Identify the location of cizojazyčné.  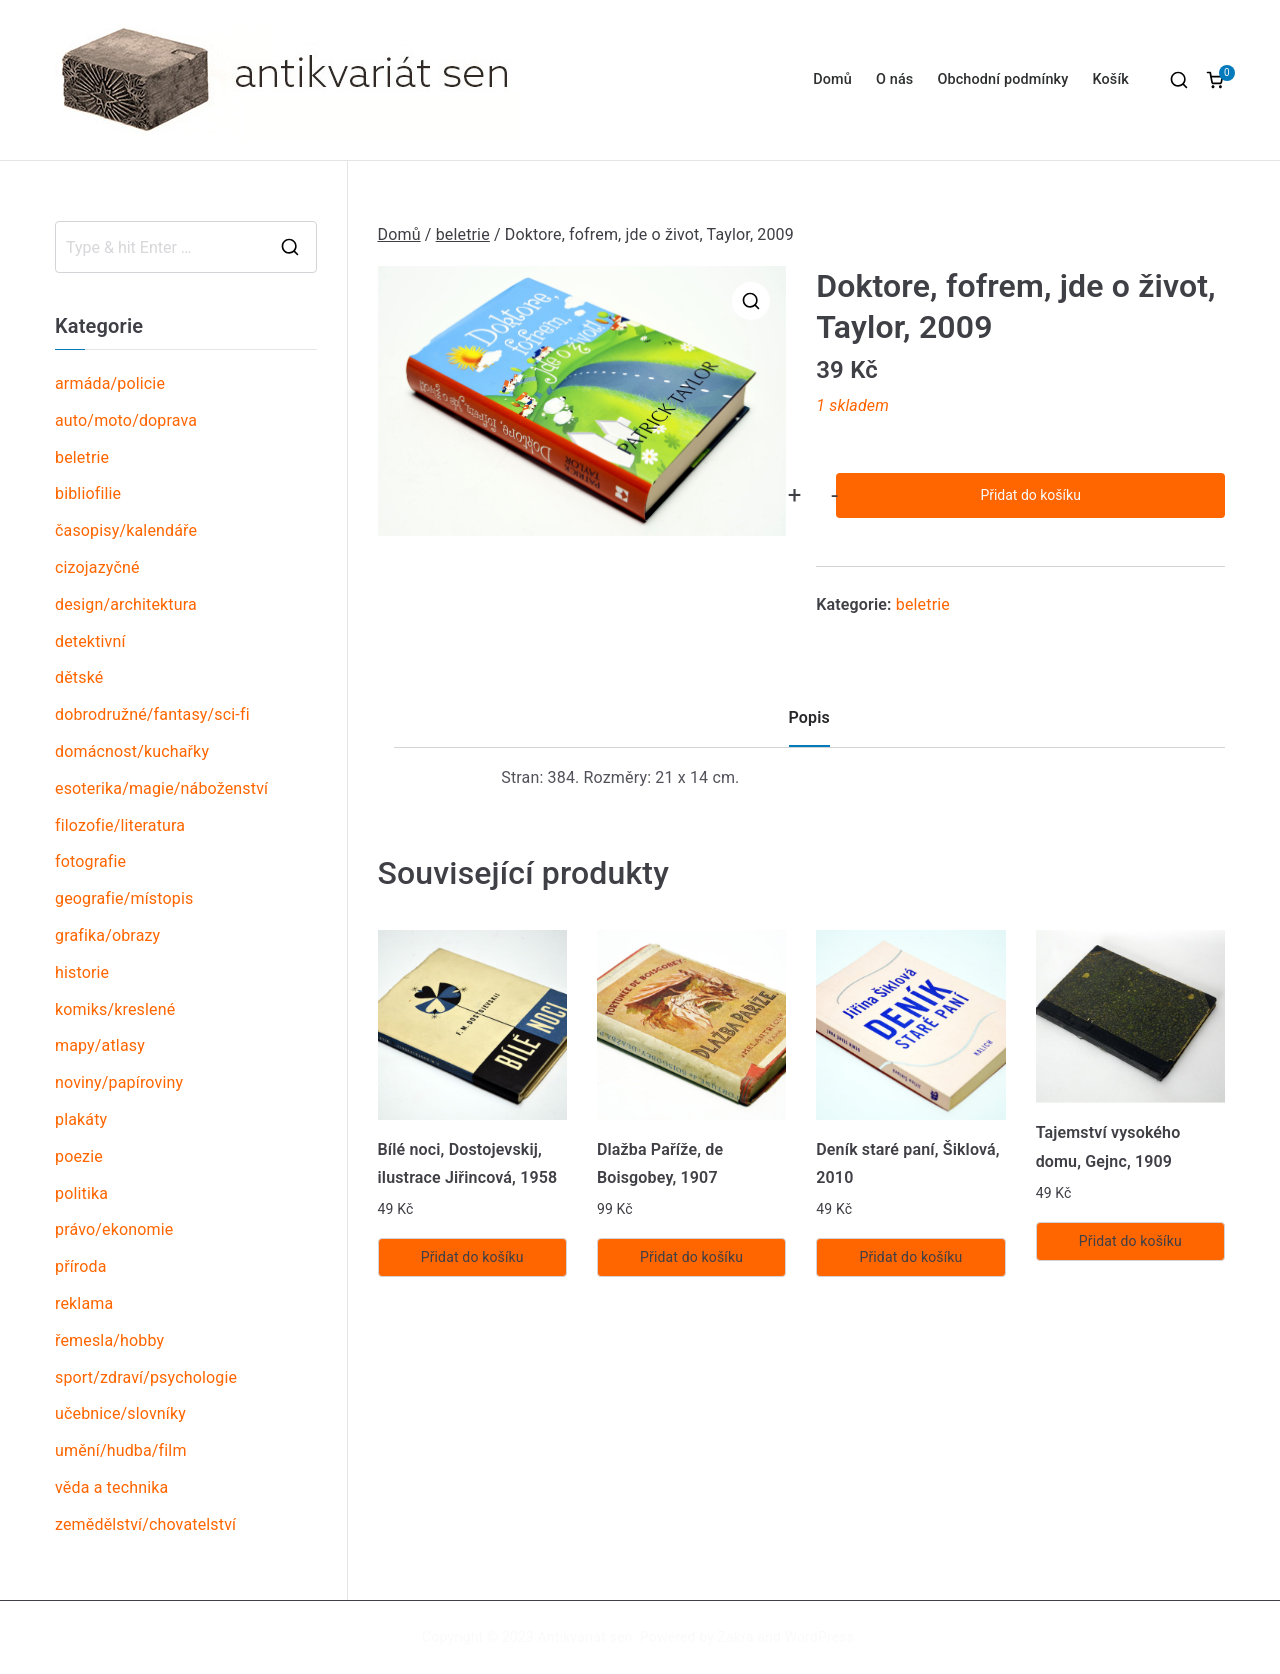
(97, 567).